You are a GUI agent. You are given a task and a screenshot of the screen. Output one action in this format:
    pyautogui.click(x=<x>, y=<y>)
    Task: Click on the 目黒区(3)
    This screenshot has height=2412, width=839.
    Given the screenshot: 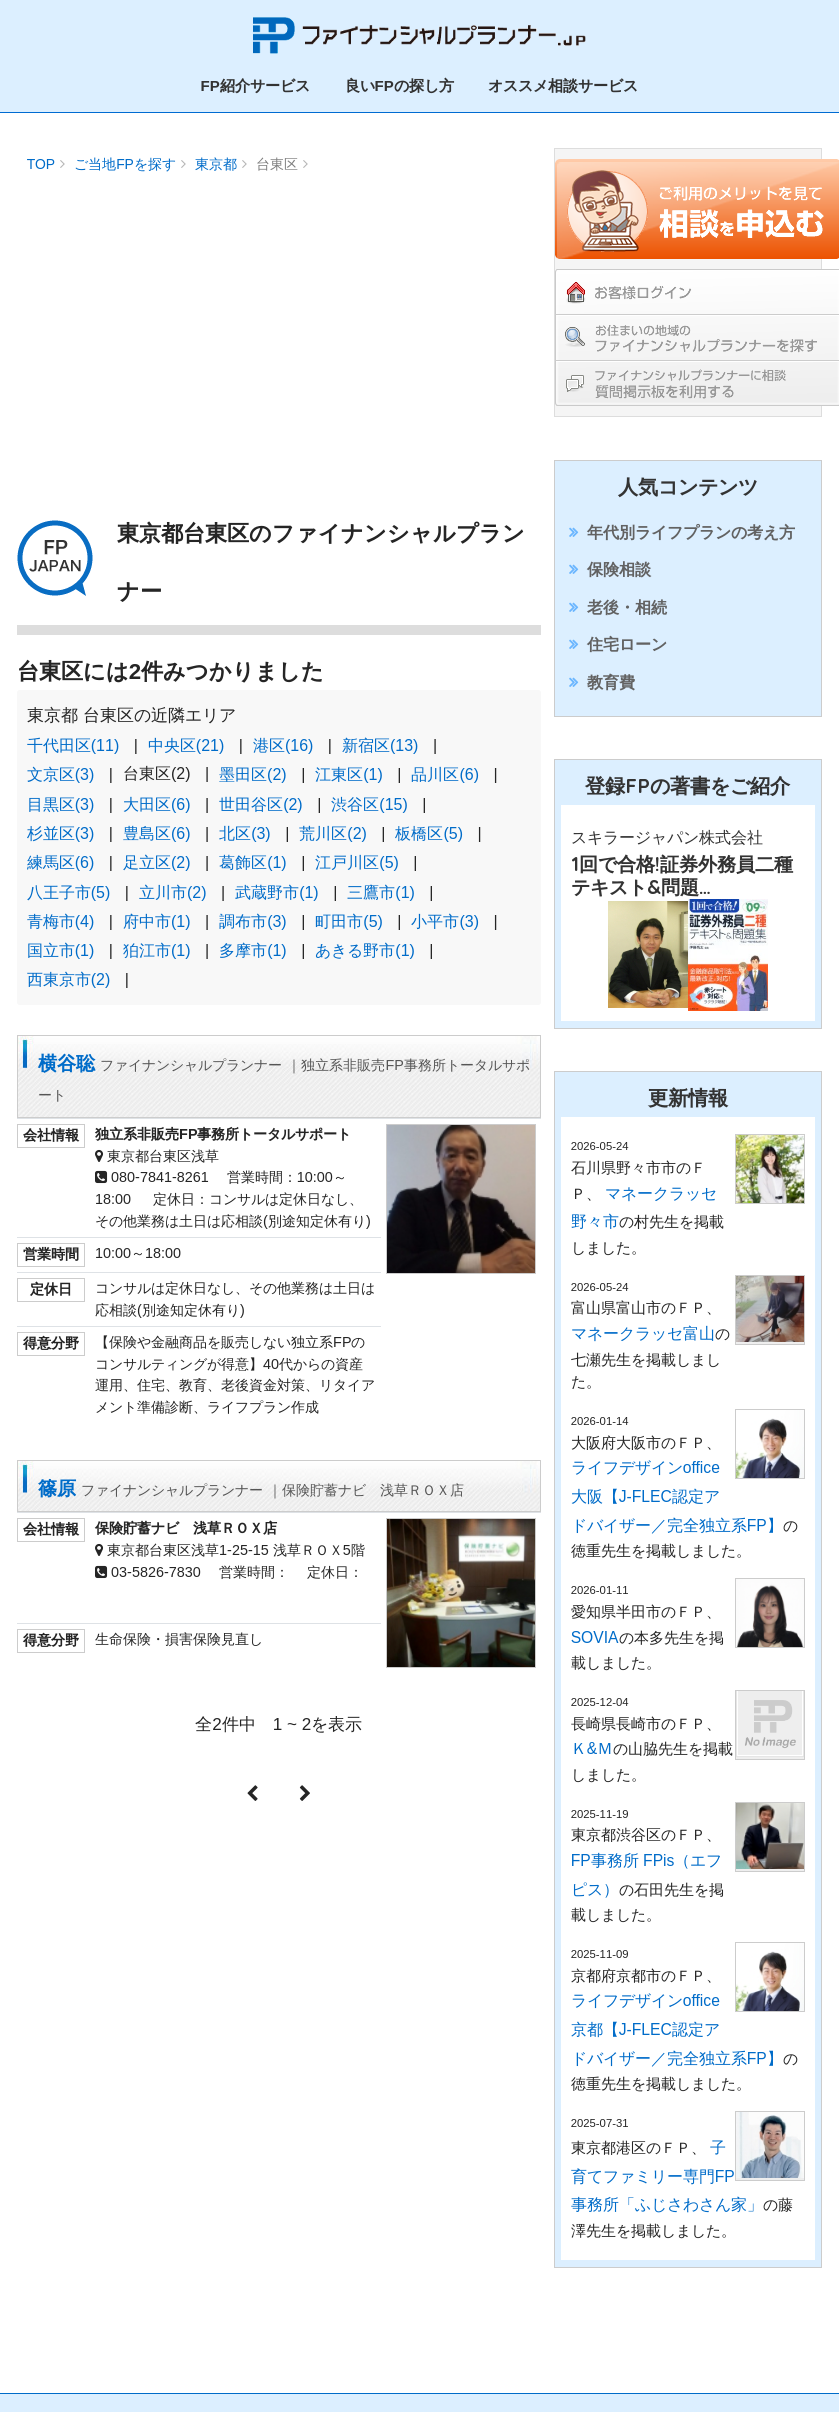 What is the action you would take?
    pyautogui.click(x=61, y=794)
    